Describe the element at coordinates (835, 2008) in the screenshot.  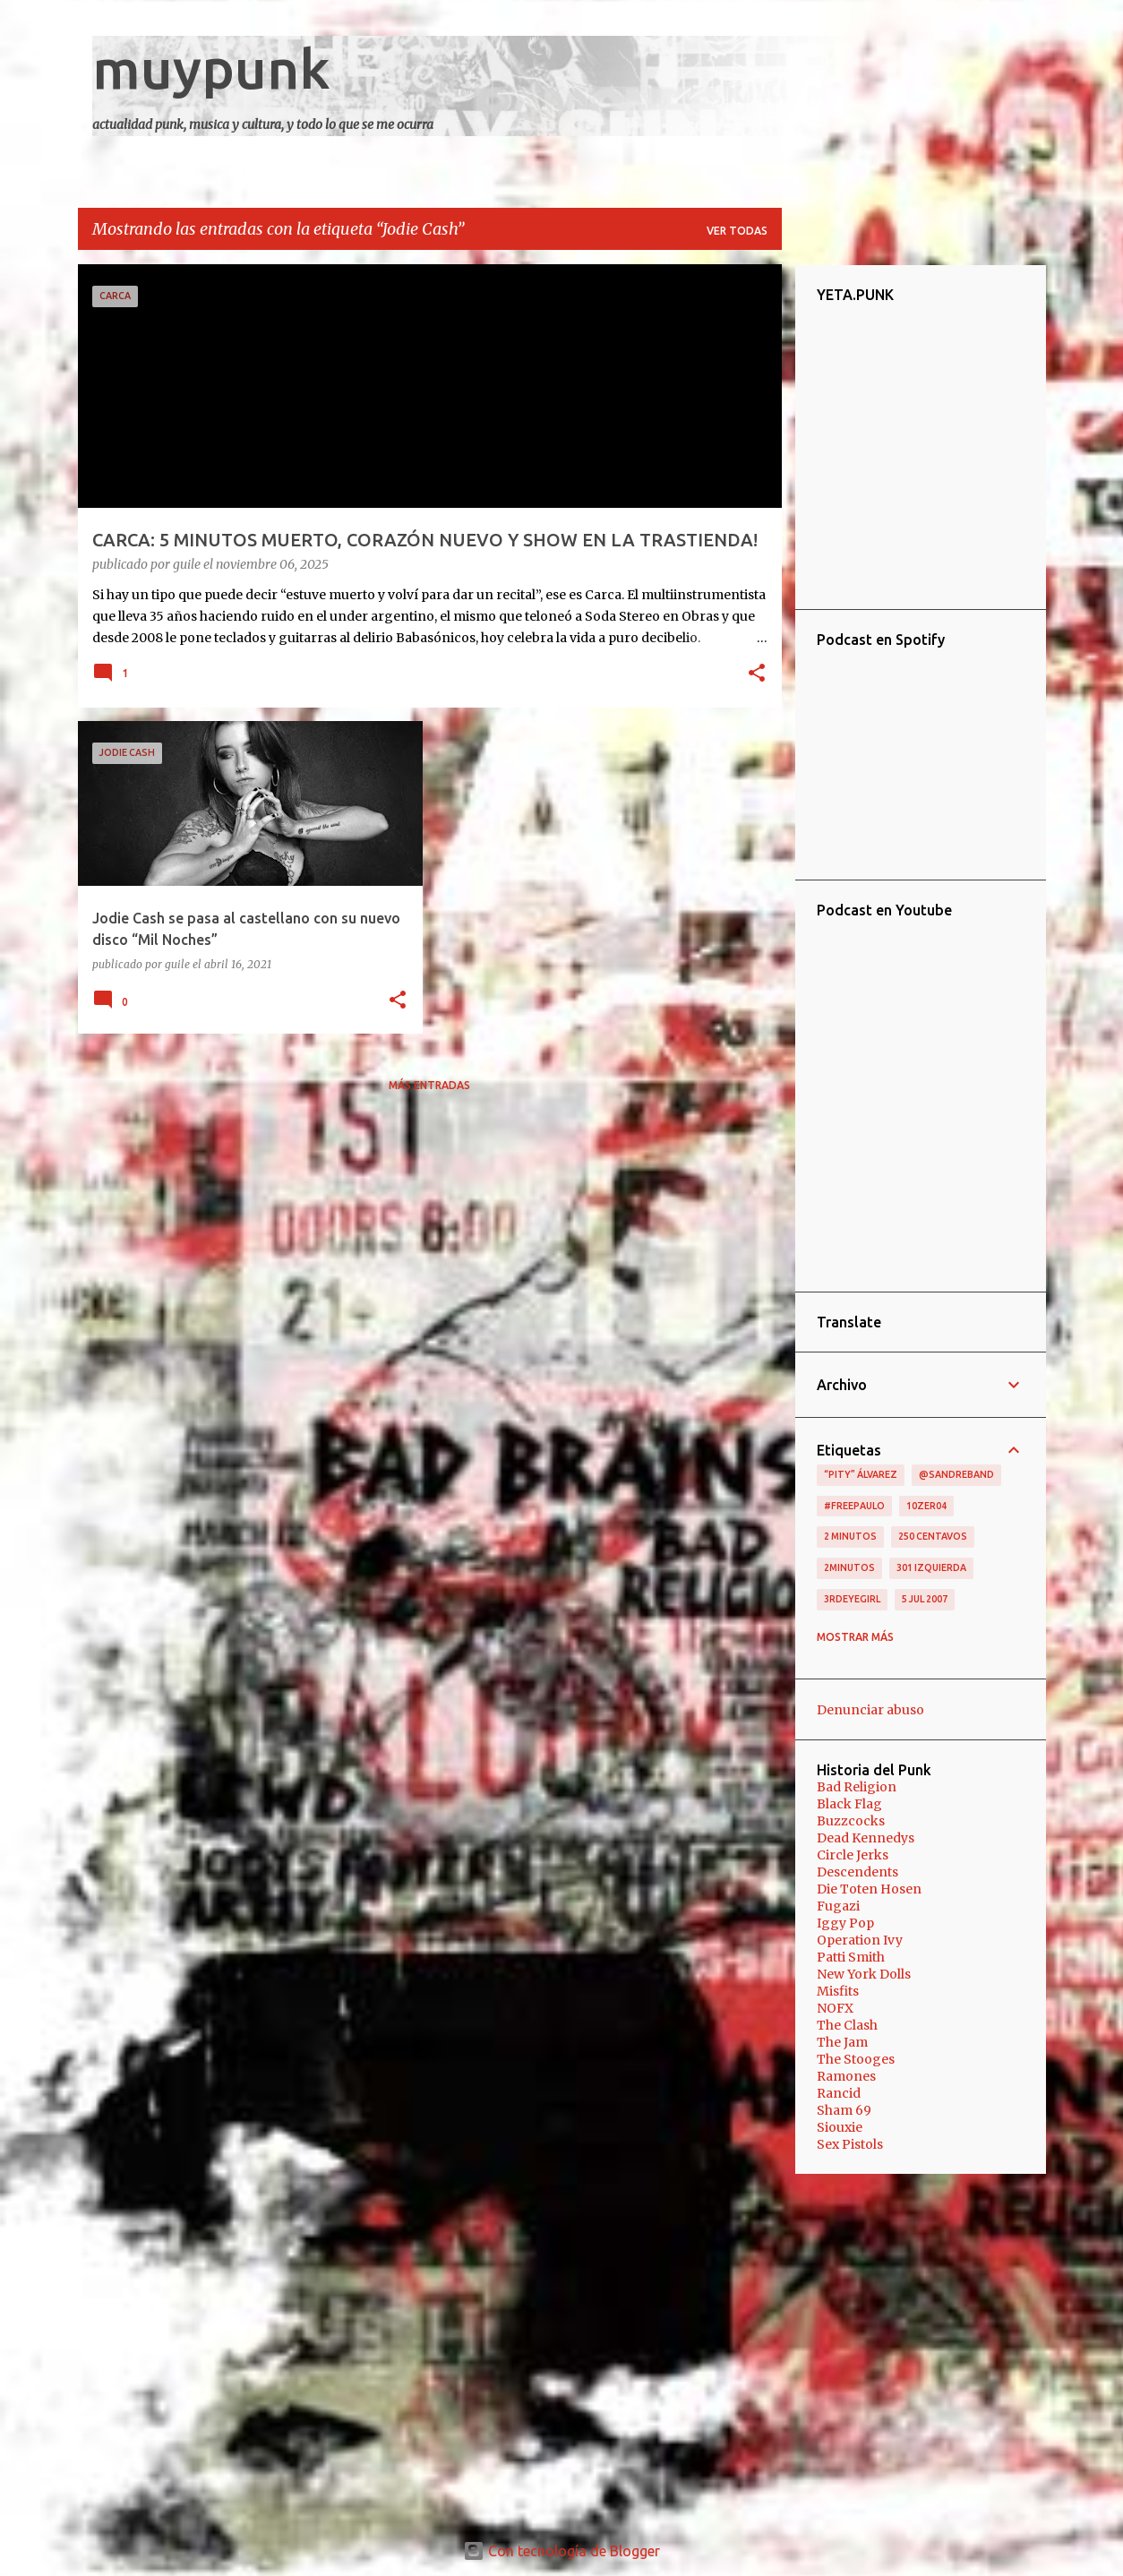
I see `NOFX` at that location.